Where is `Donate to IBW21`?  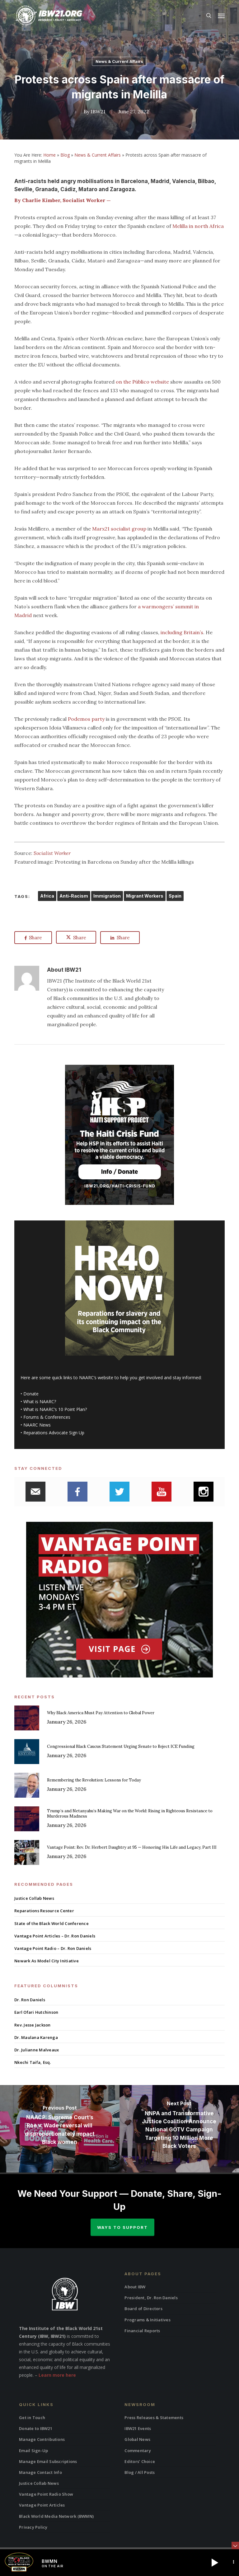
Donate to IBW21 is located at coordinates (35, 2428).